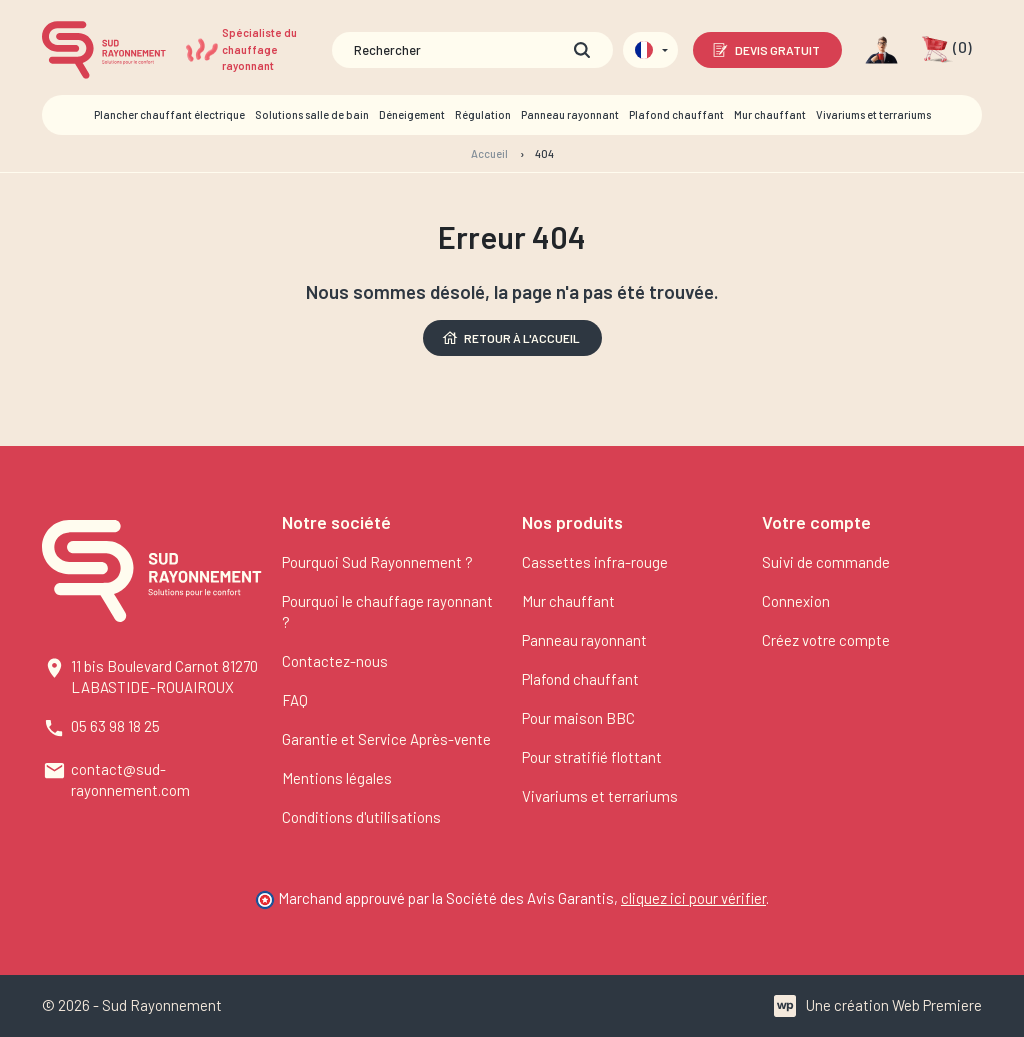 This screenshot has height=1037, width=1024. Describe the element at coordinates (295, 700) in the screenshot. I see `FAQ` at that location.